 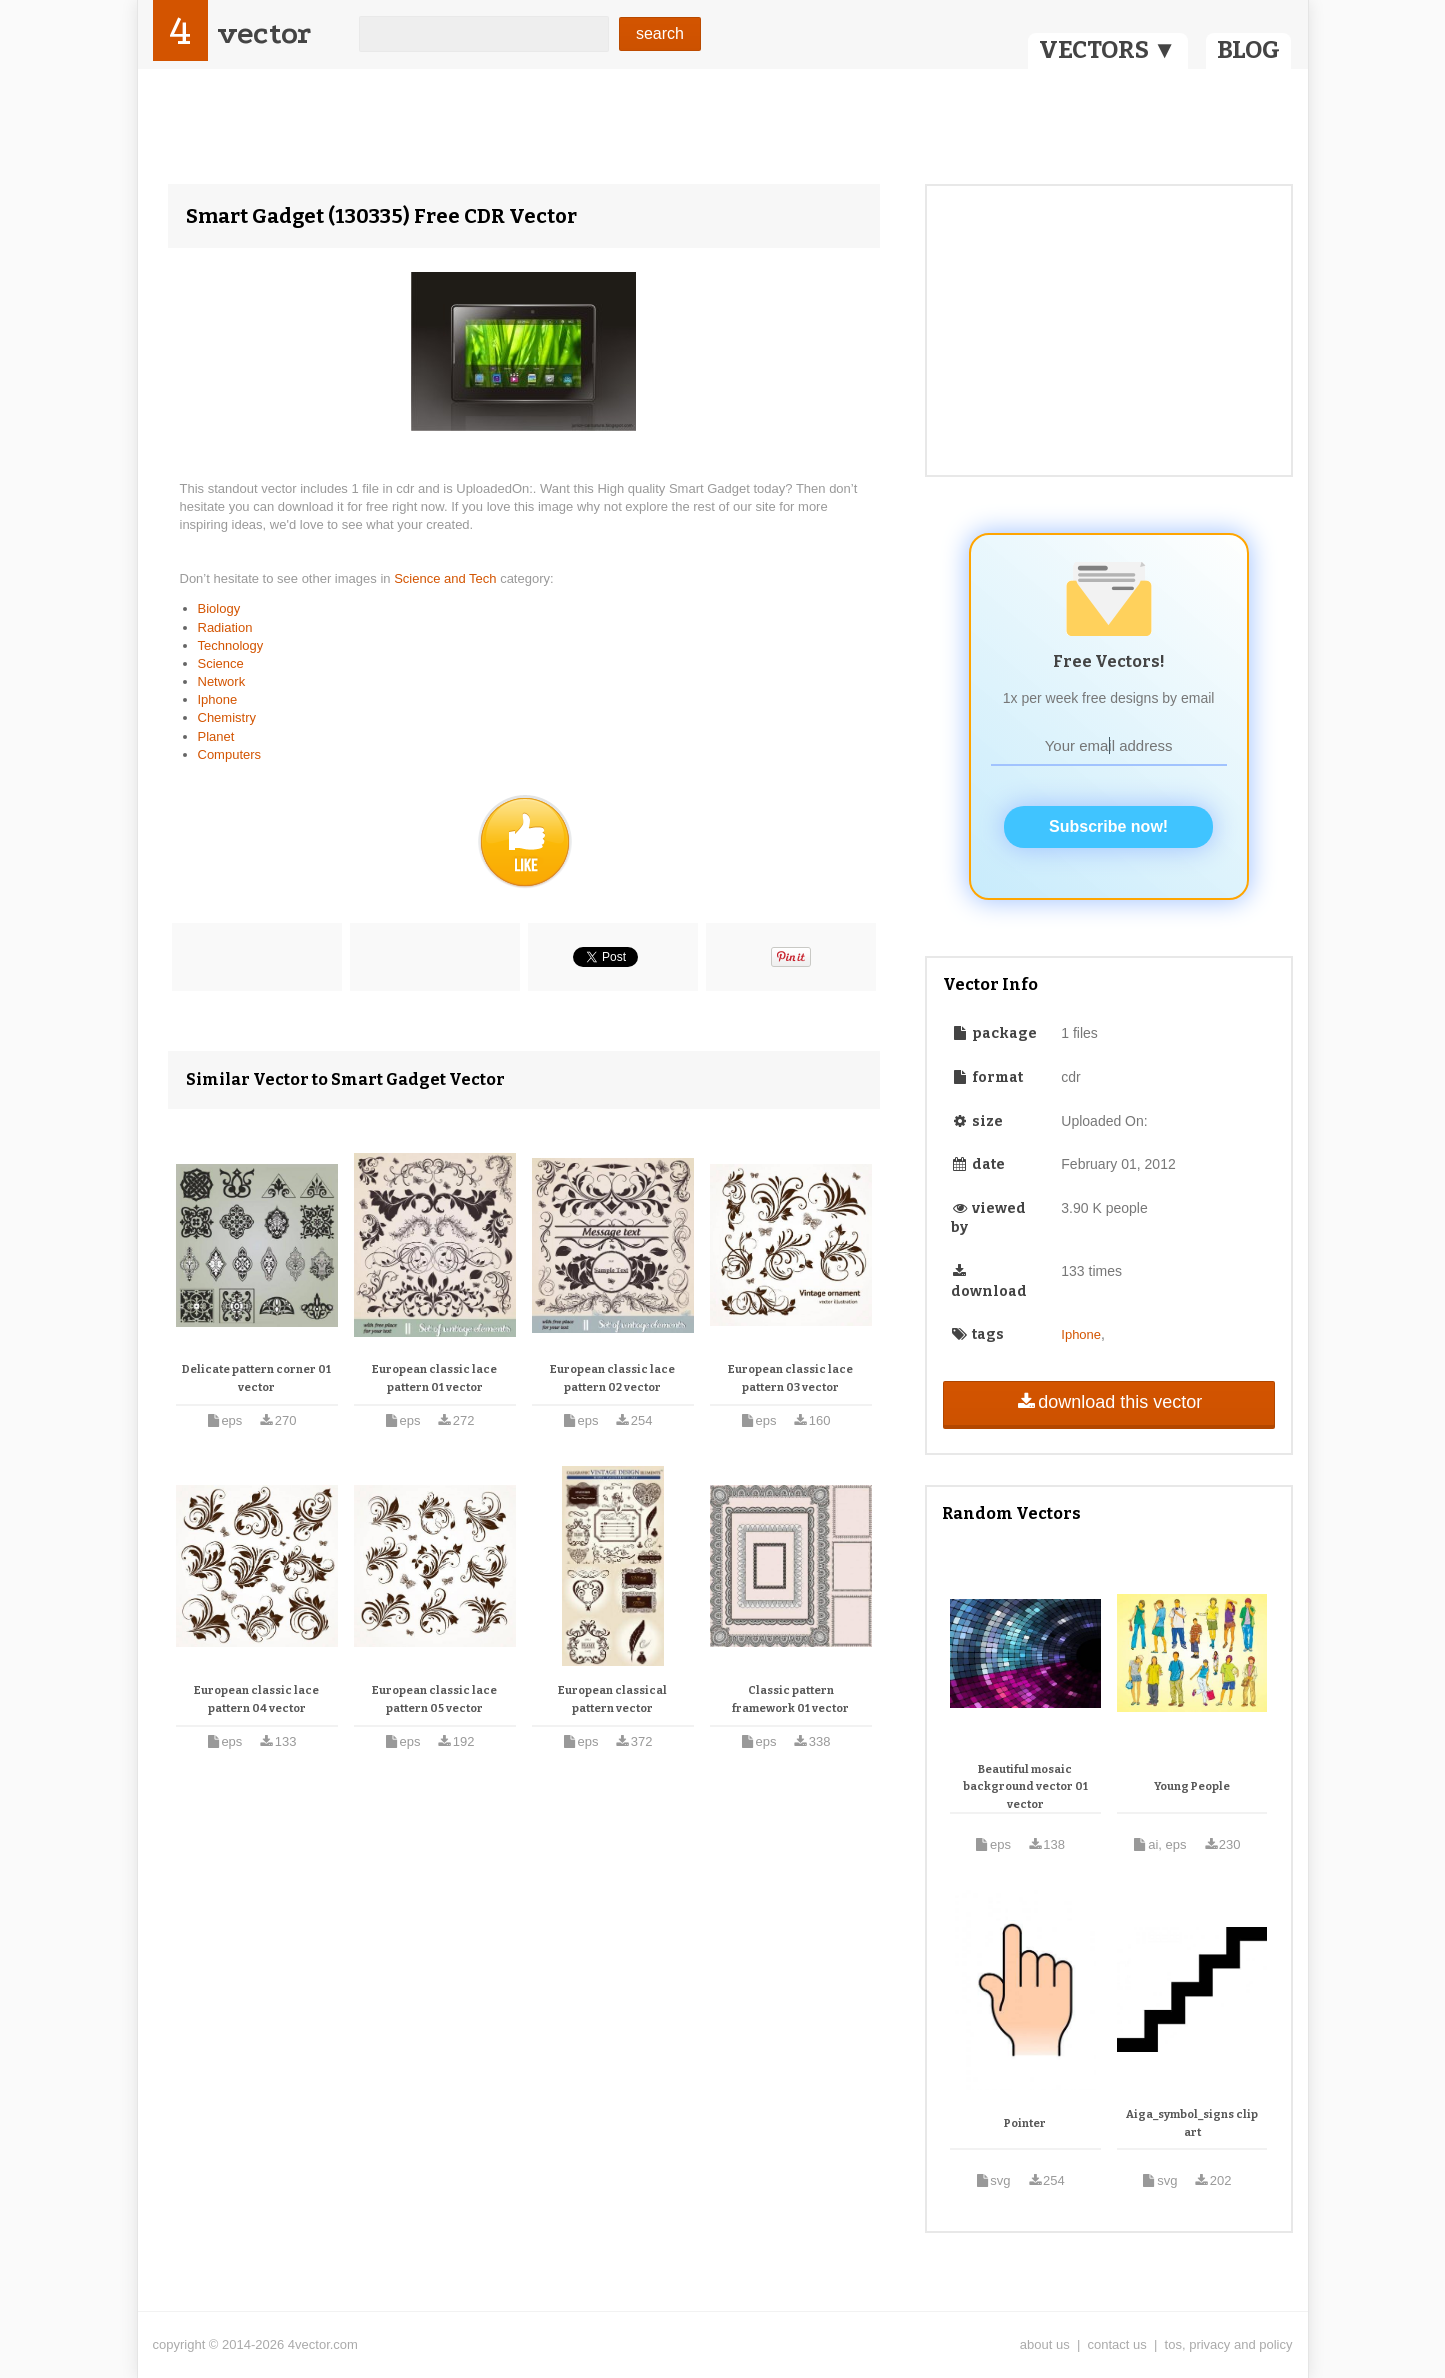 I want to click on Classic pattern framework 01 vector, so click(x=790, y=1699).